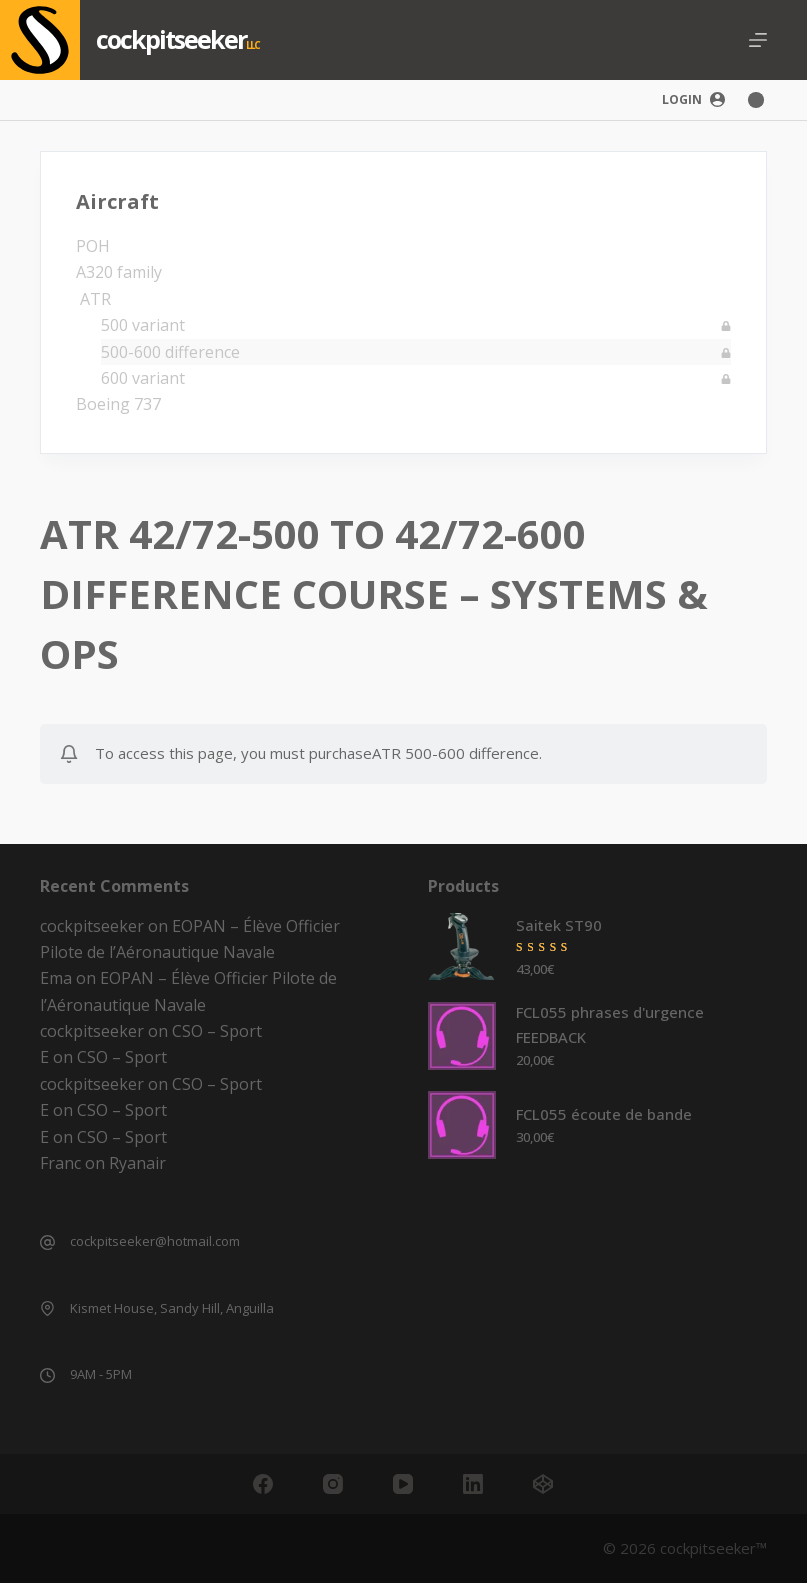 The width and height of the screenshot is (807, 1583). I want to click on FCL055 phrases d'urgence FEEDBACK, so click(610, 1024).